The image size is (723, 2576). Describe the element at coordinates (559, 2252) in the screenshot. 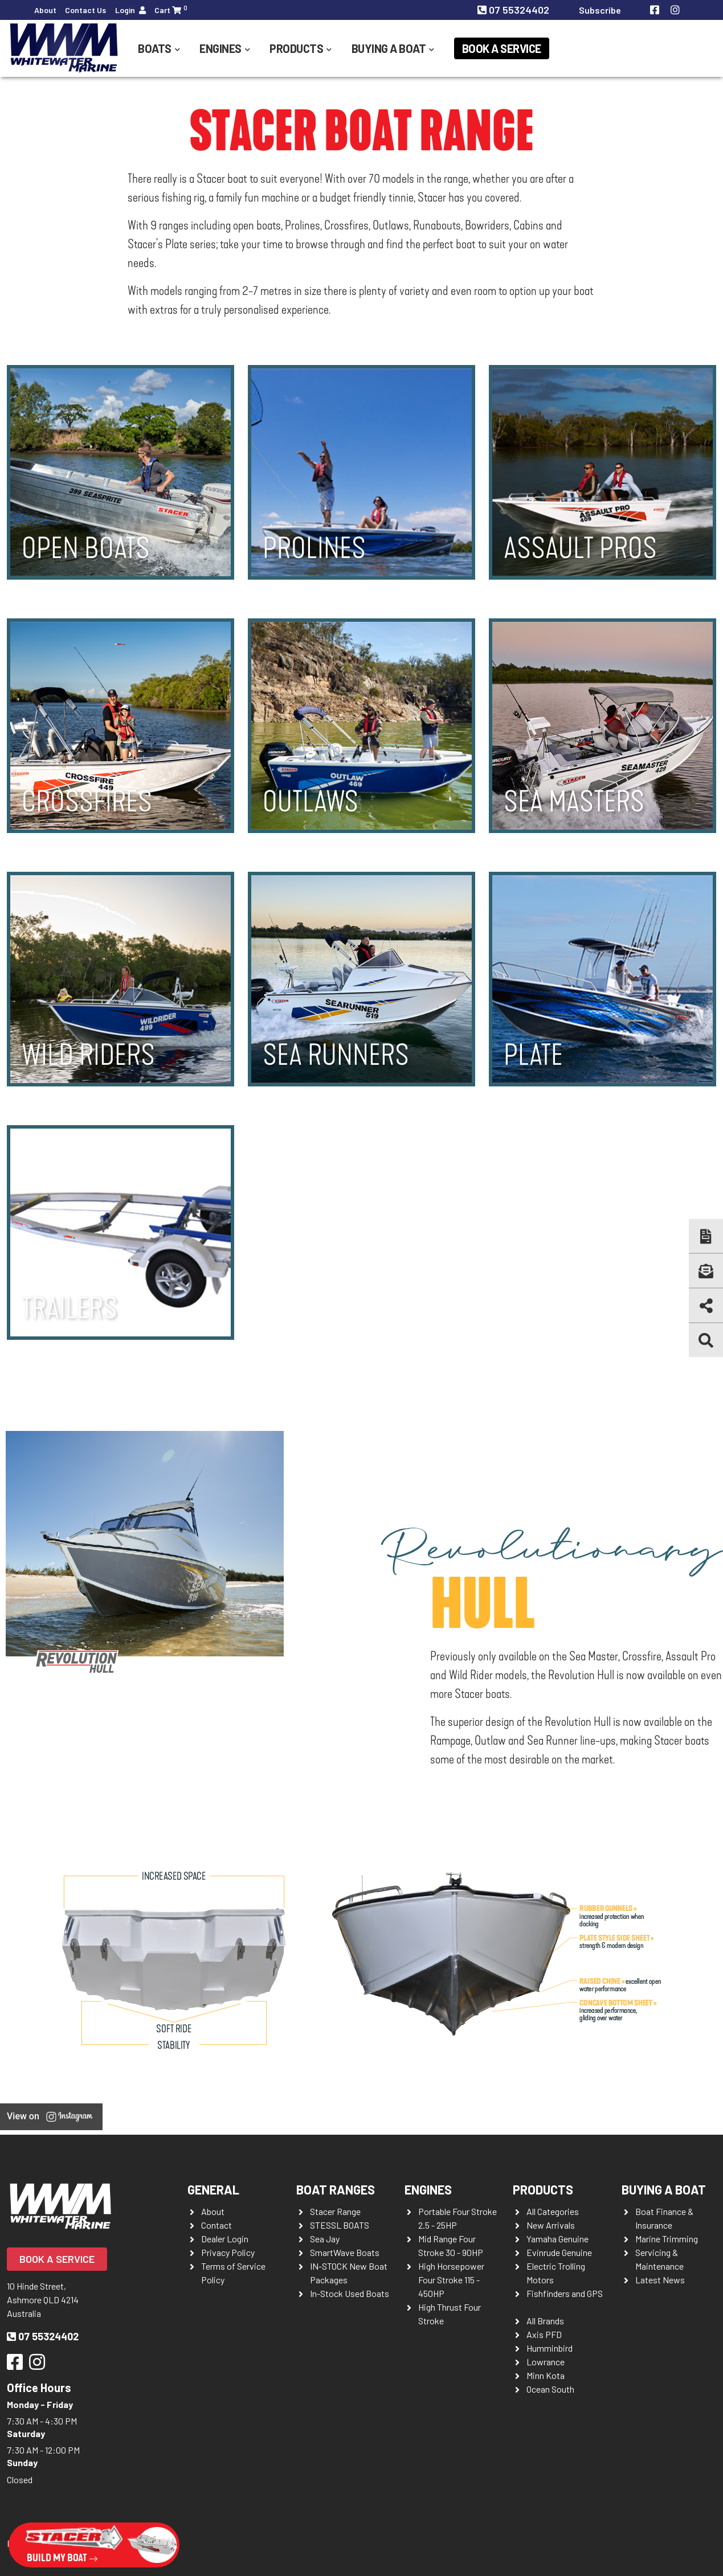

I see `Evinrude Genuine` at that location.